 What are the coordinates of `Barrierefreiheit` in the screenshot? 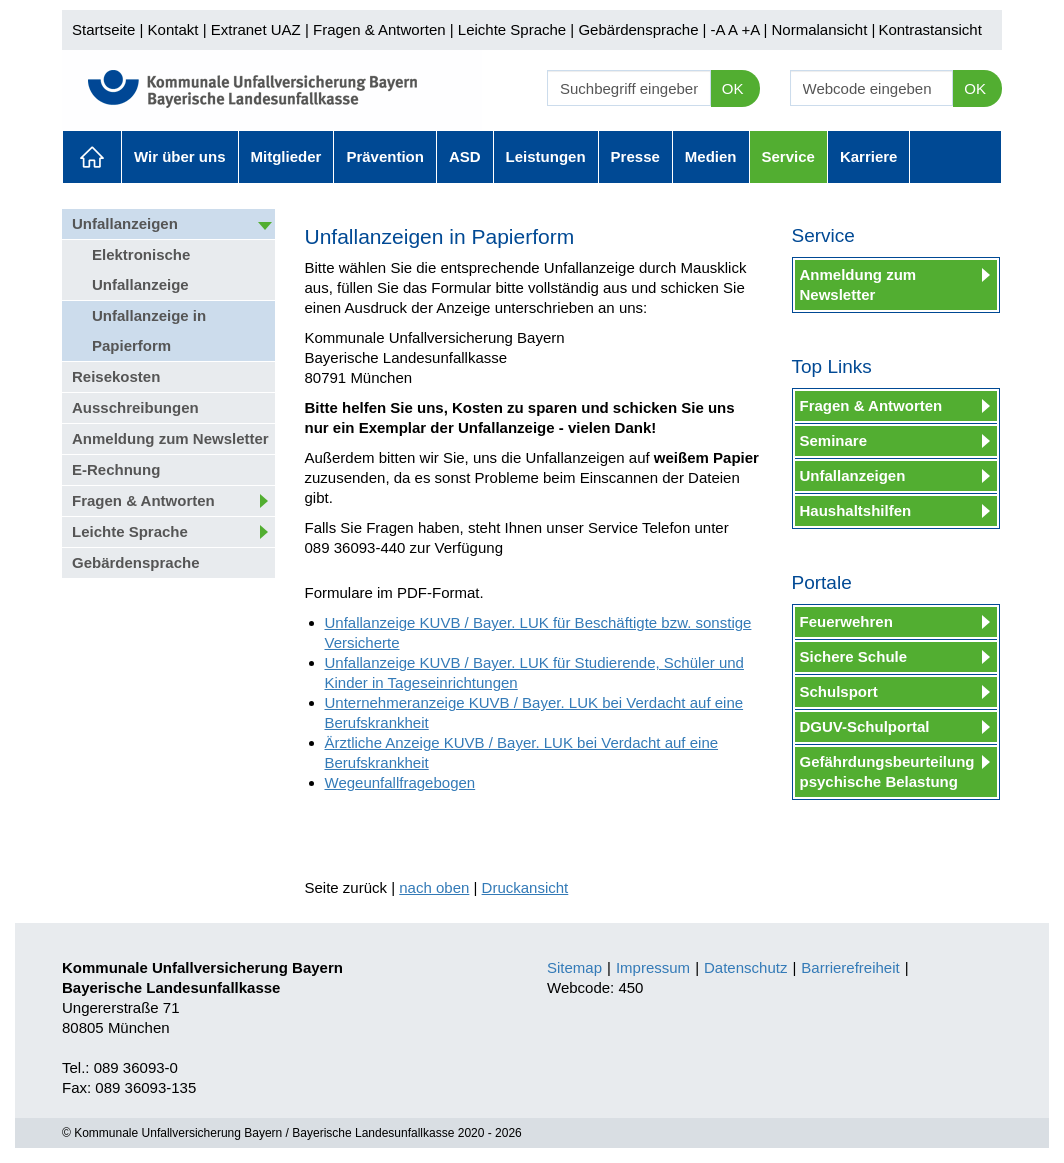 It's located at (850, 967).